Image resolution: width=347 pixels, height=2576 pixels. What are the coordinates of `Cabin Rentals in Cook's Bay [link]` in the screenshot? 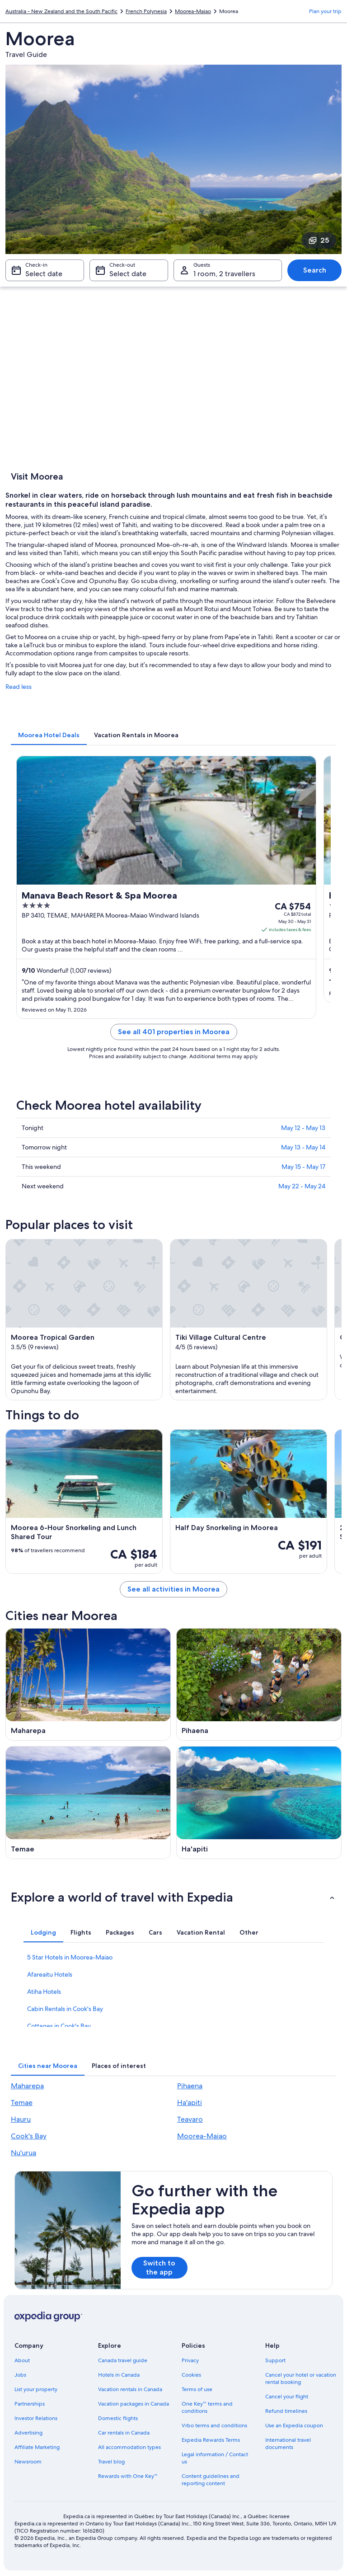 It's located at (65, 2009).